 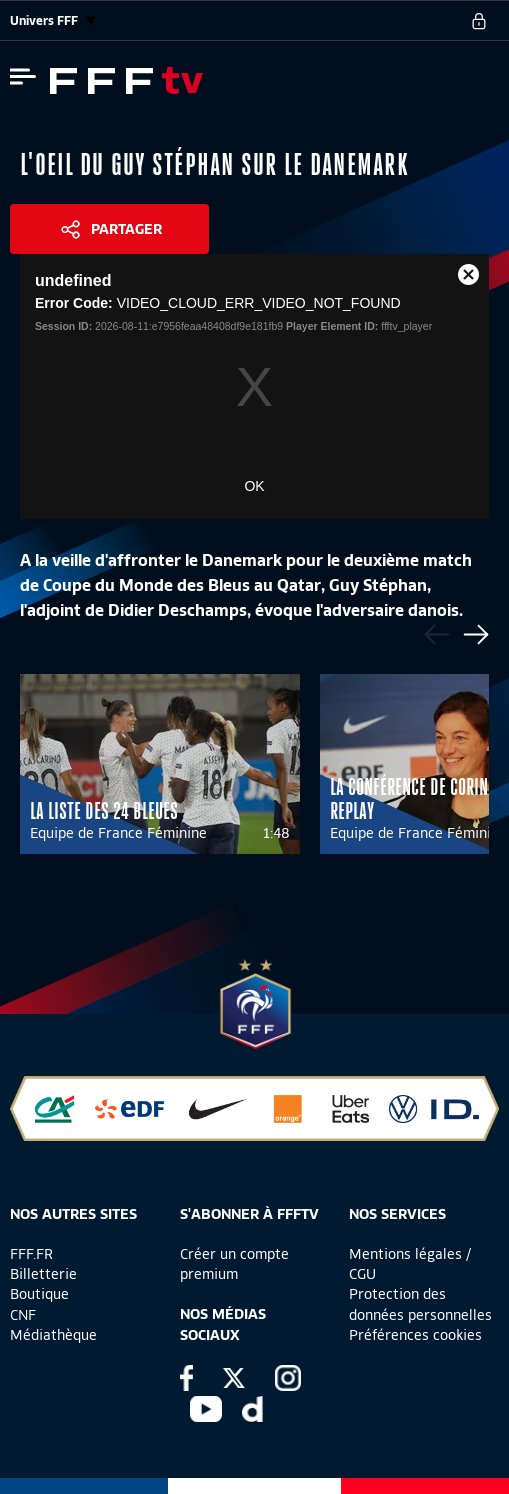 What do you see at coordinates (23, 1315) in the screenshot?
I see `CNF` at bounding box center [23, 1315].